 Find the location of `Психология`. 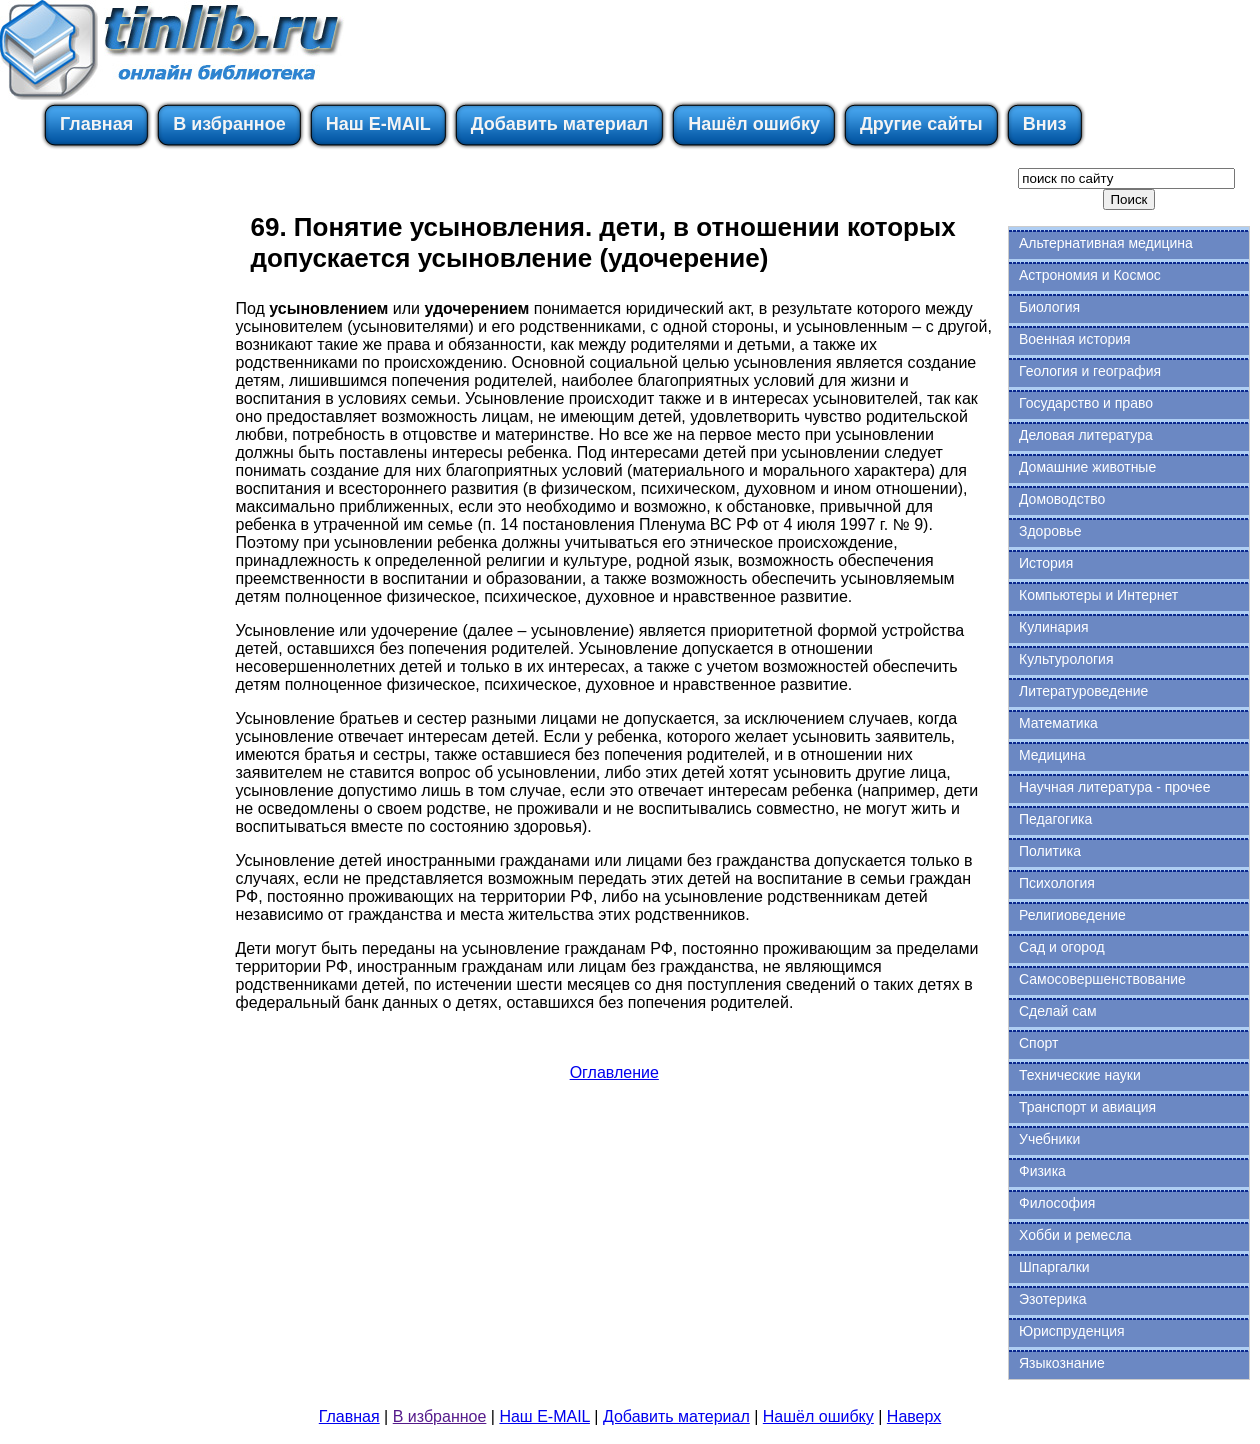

Психология is located at coordinates (1057, 883).